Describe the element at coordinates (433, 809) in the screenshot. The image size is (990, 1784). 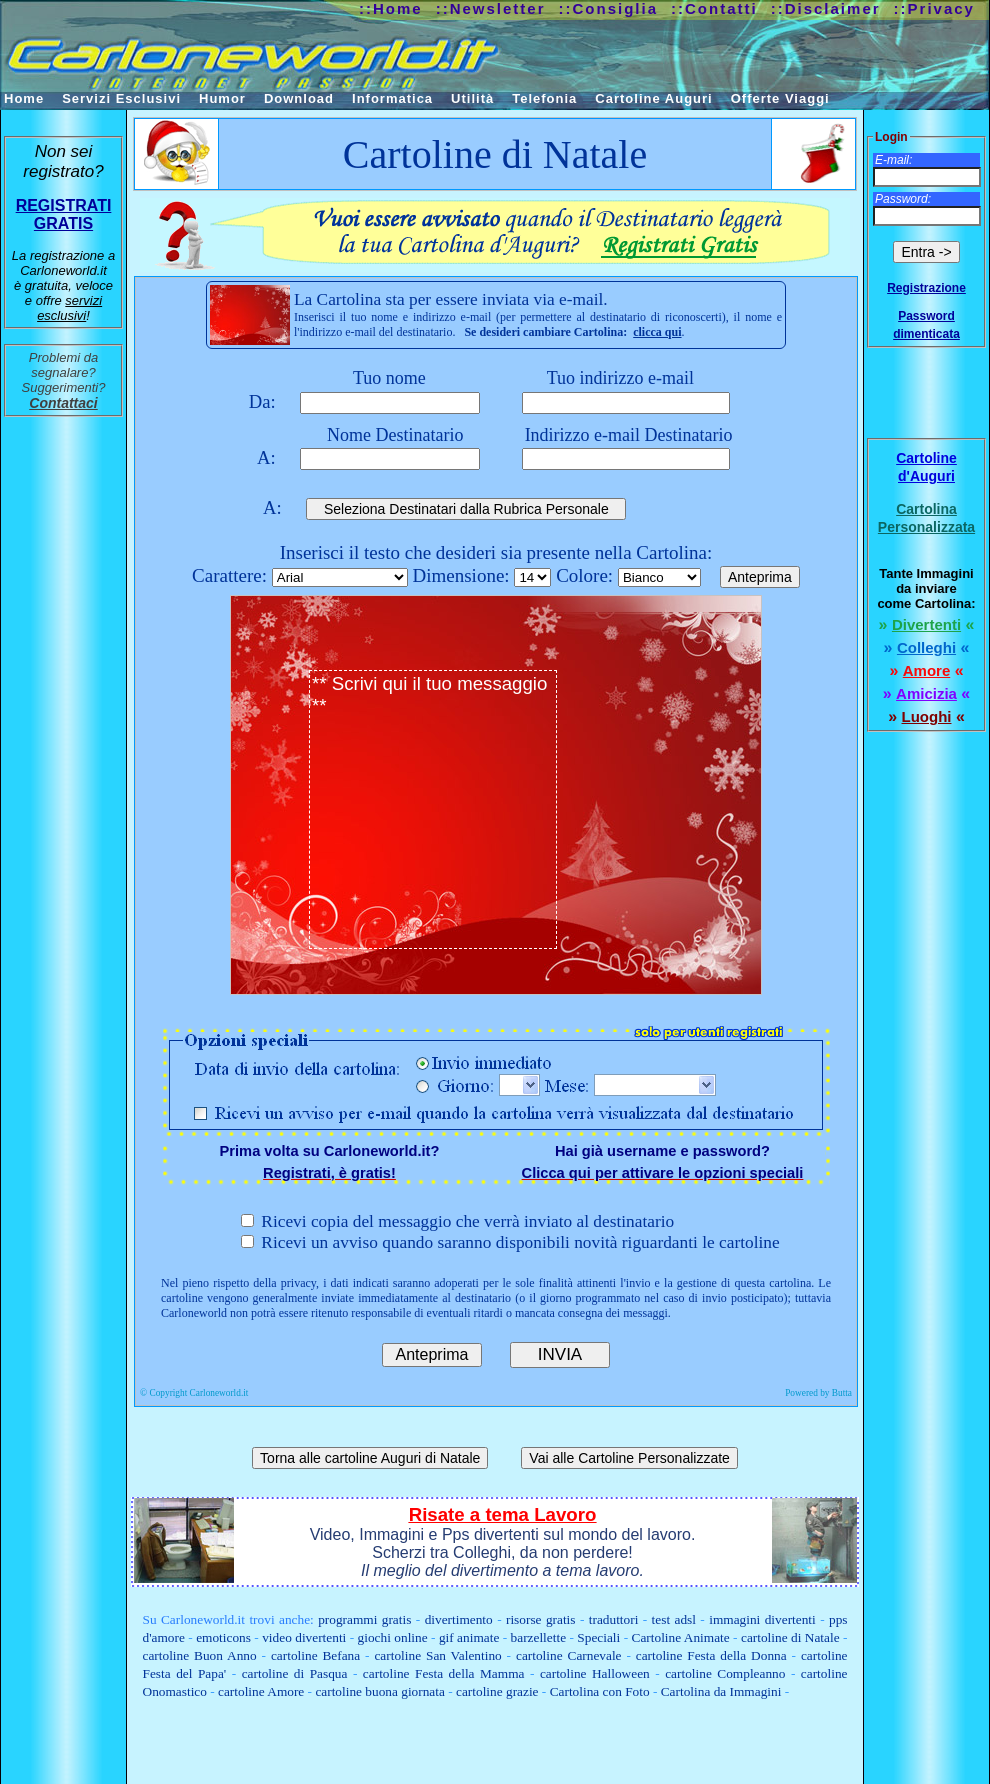
I see `** Scrivi qui il tuo messaggio **` at that location.